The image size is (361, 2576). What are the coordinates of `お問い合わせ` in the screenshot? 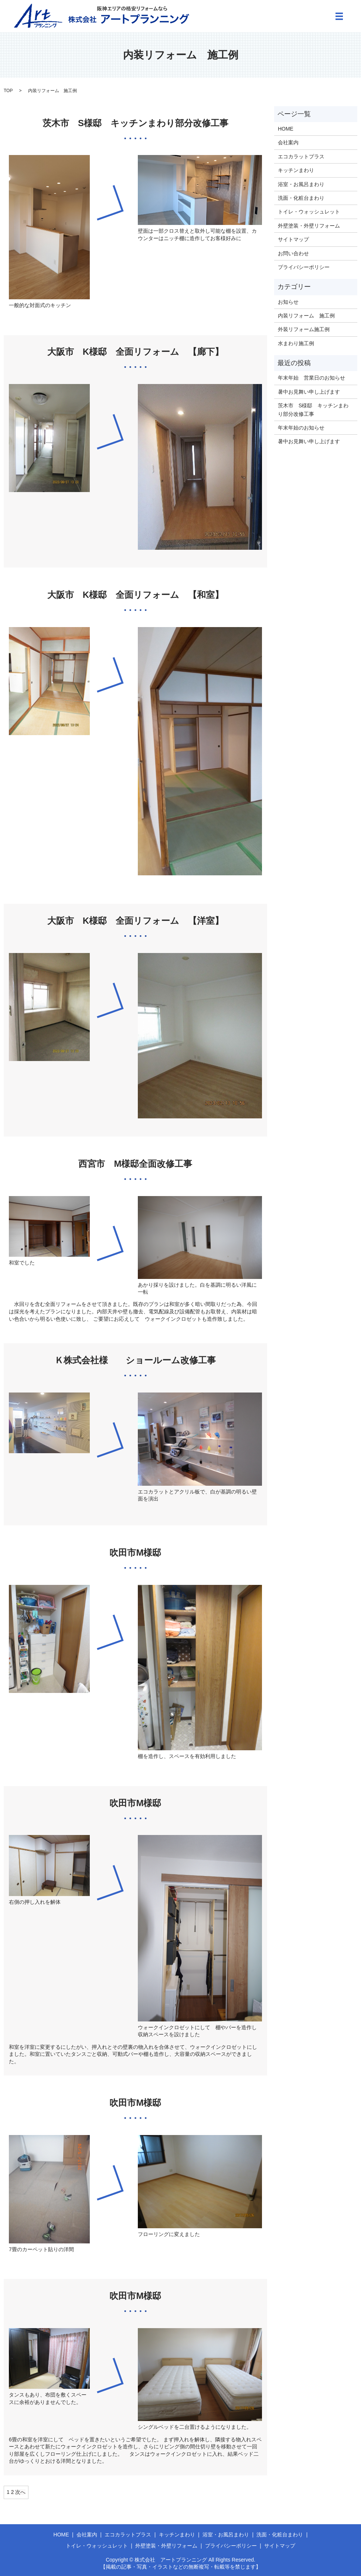 It's located at (293, 253).